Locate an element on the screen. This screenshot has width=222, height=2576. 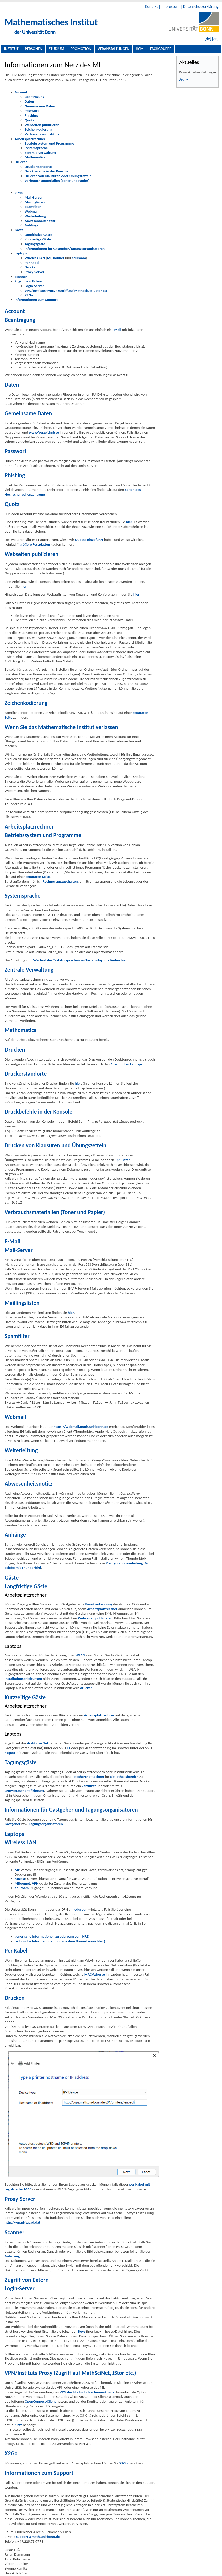
separaten Seite is located at coordinates (38, 875).